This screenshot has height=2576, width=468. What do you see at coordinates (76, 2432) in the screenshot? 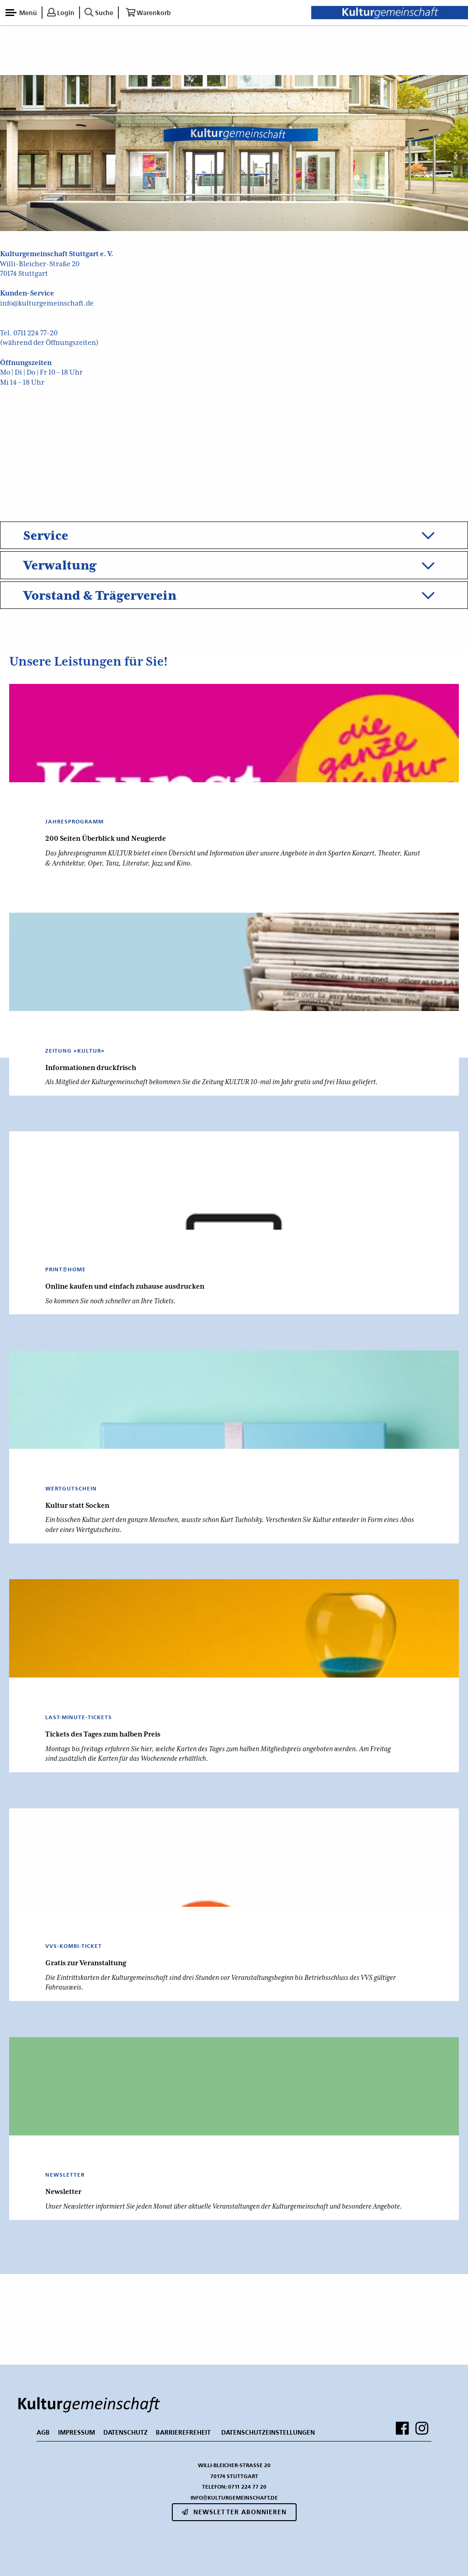
I see `IMPRESSUM` at bounding box center [76, 2432].